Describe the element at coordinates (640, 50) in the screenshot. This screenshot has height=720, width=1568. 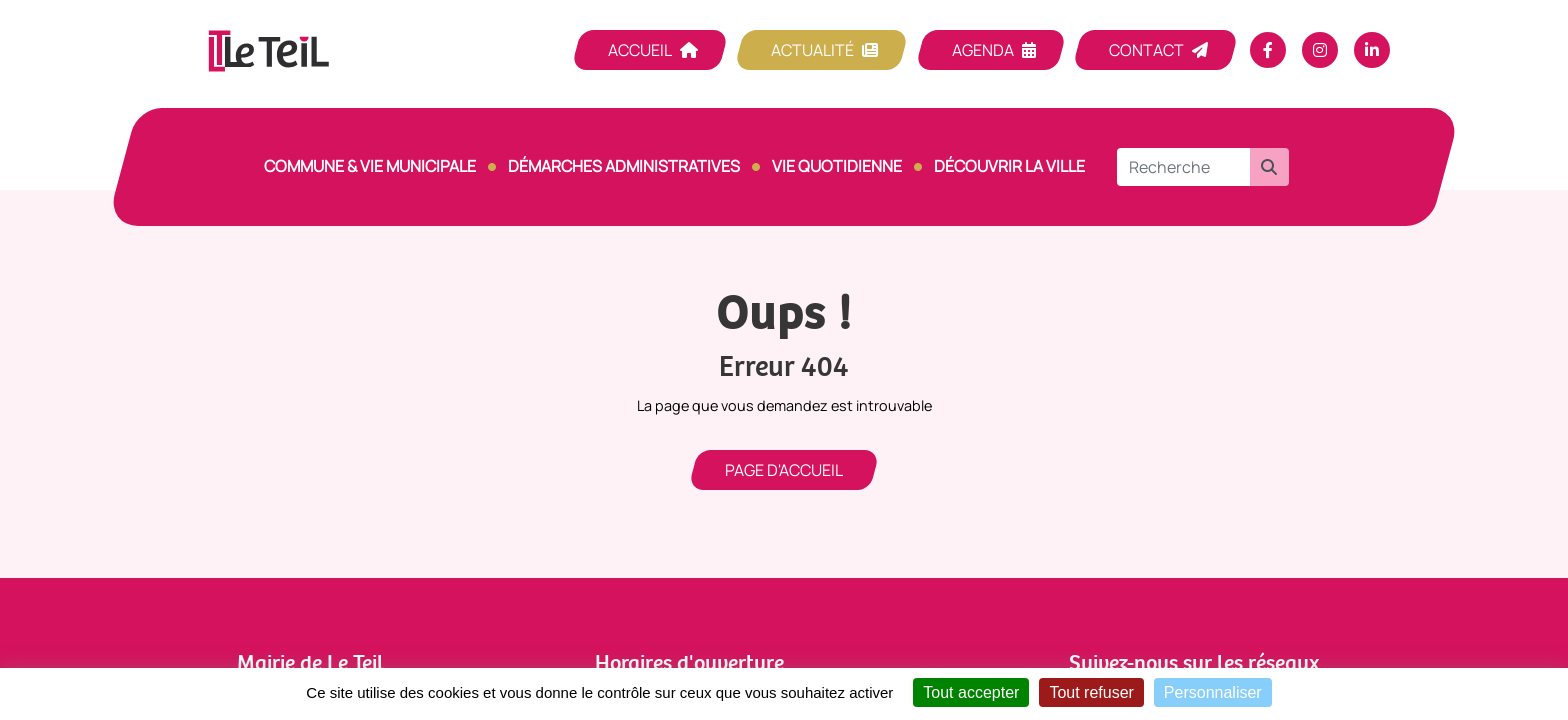
I see `Accueil` at that location.